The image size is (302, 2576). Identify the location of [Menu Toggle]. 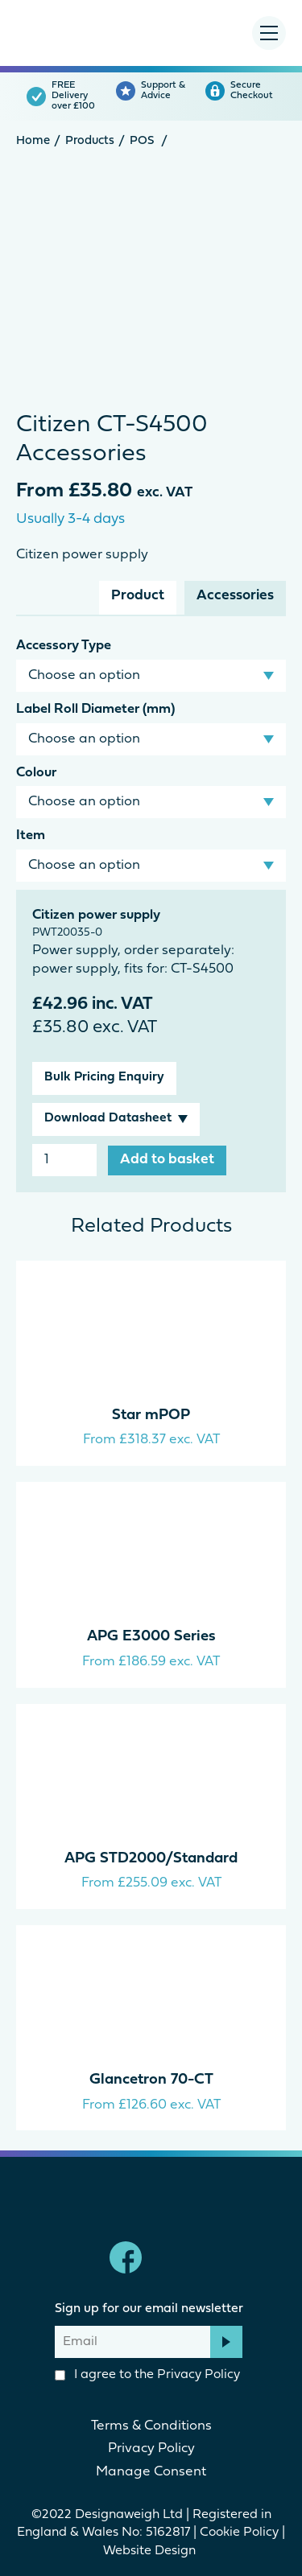
(269, 33).